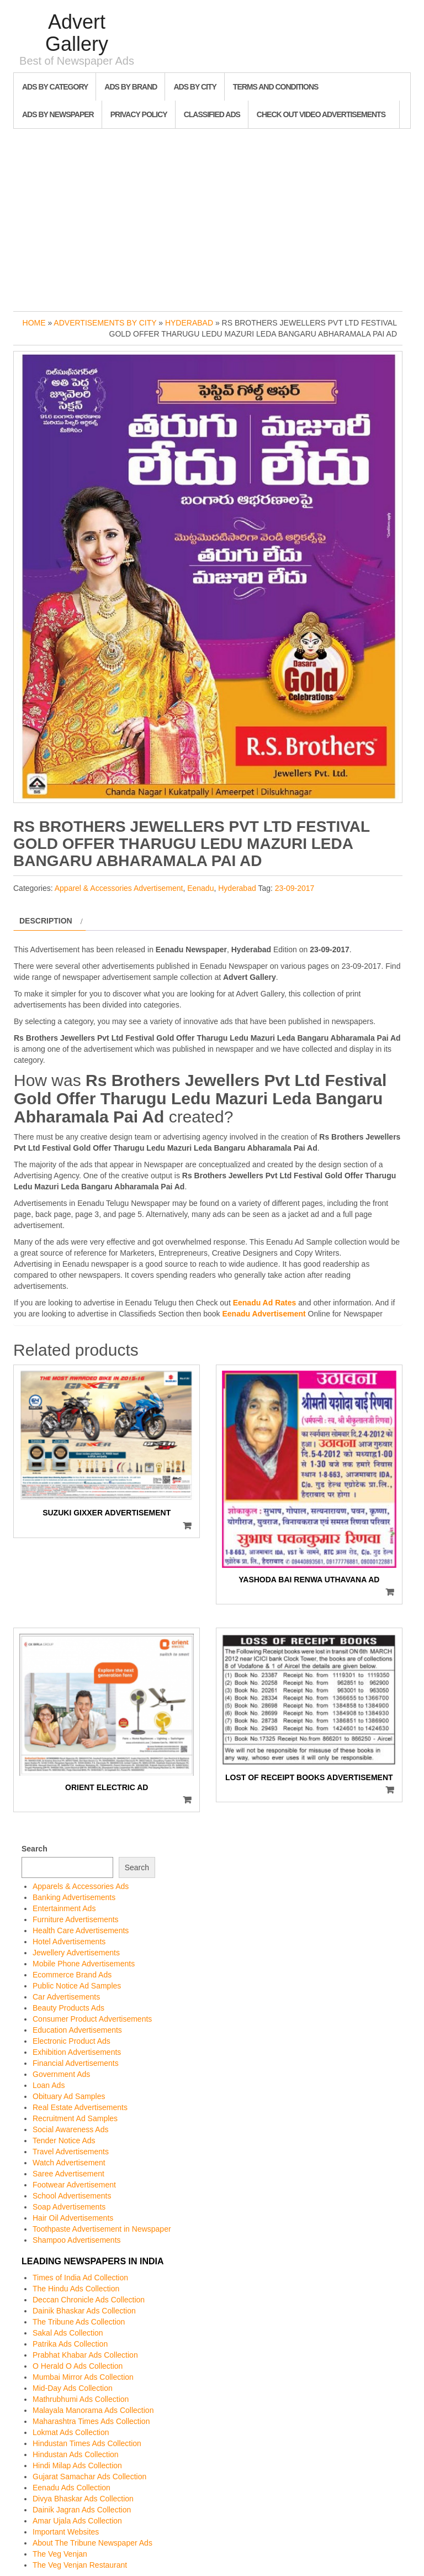 This screenshot has height=2576, width=424. What do you see at coordinates (76, 1919) in the screenshot?
I see `Furniture Advertisements` at bounding box center [76, 1919].